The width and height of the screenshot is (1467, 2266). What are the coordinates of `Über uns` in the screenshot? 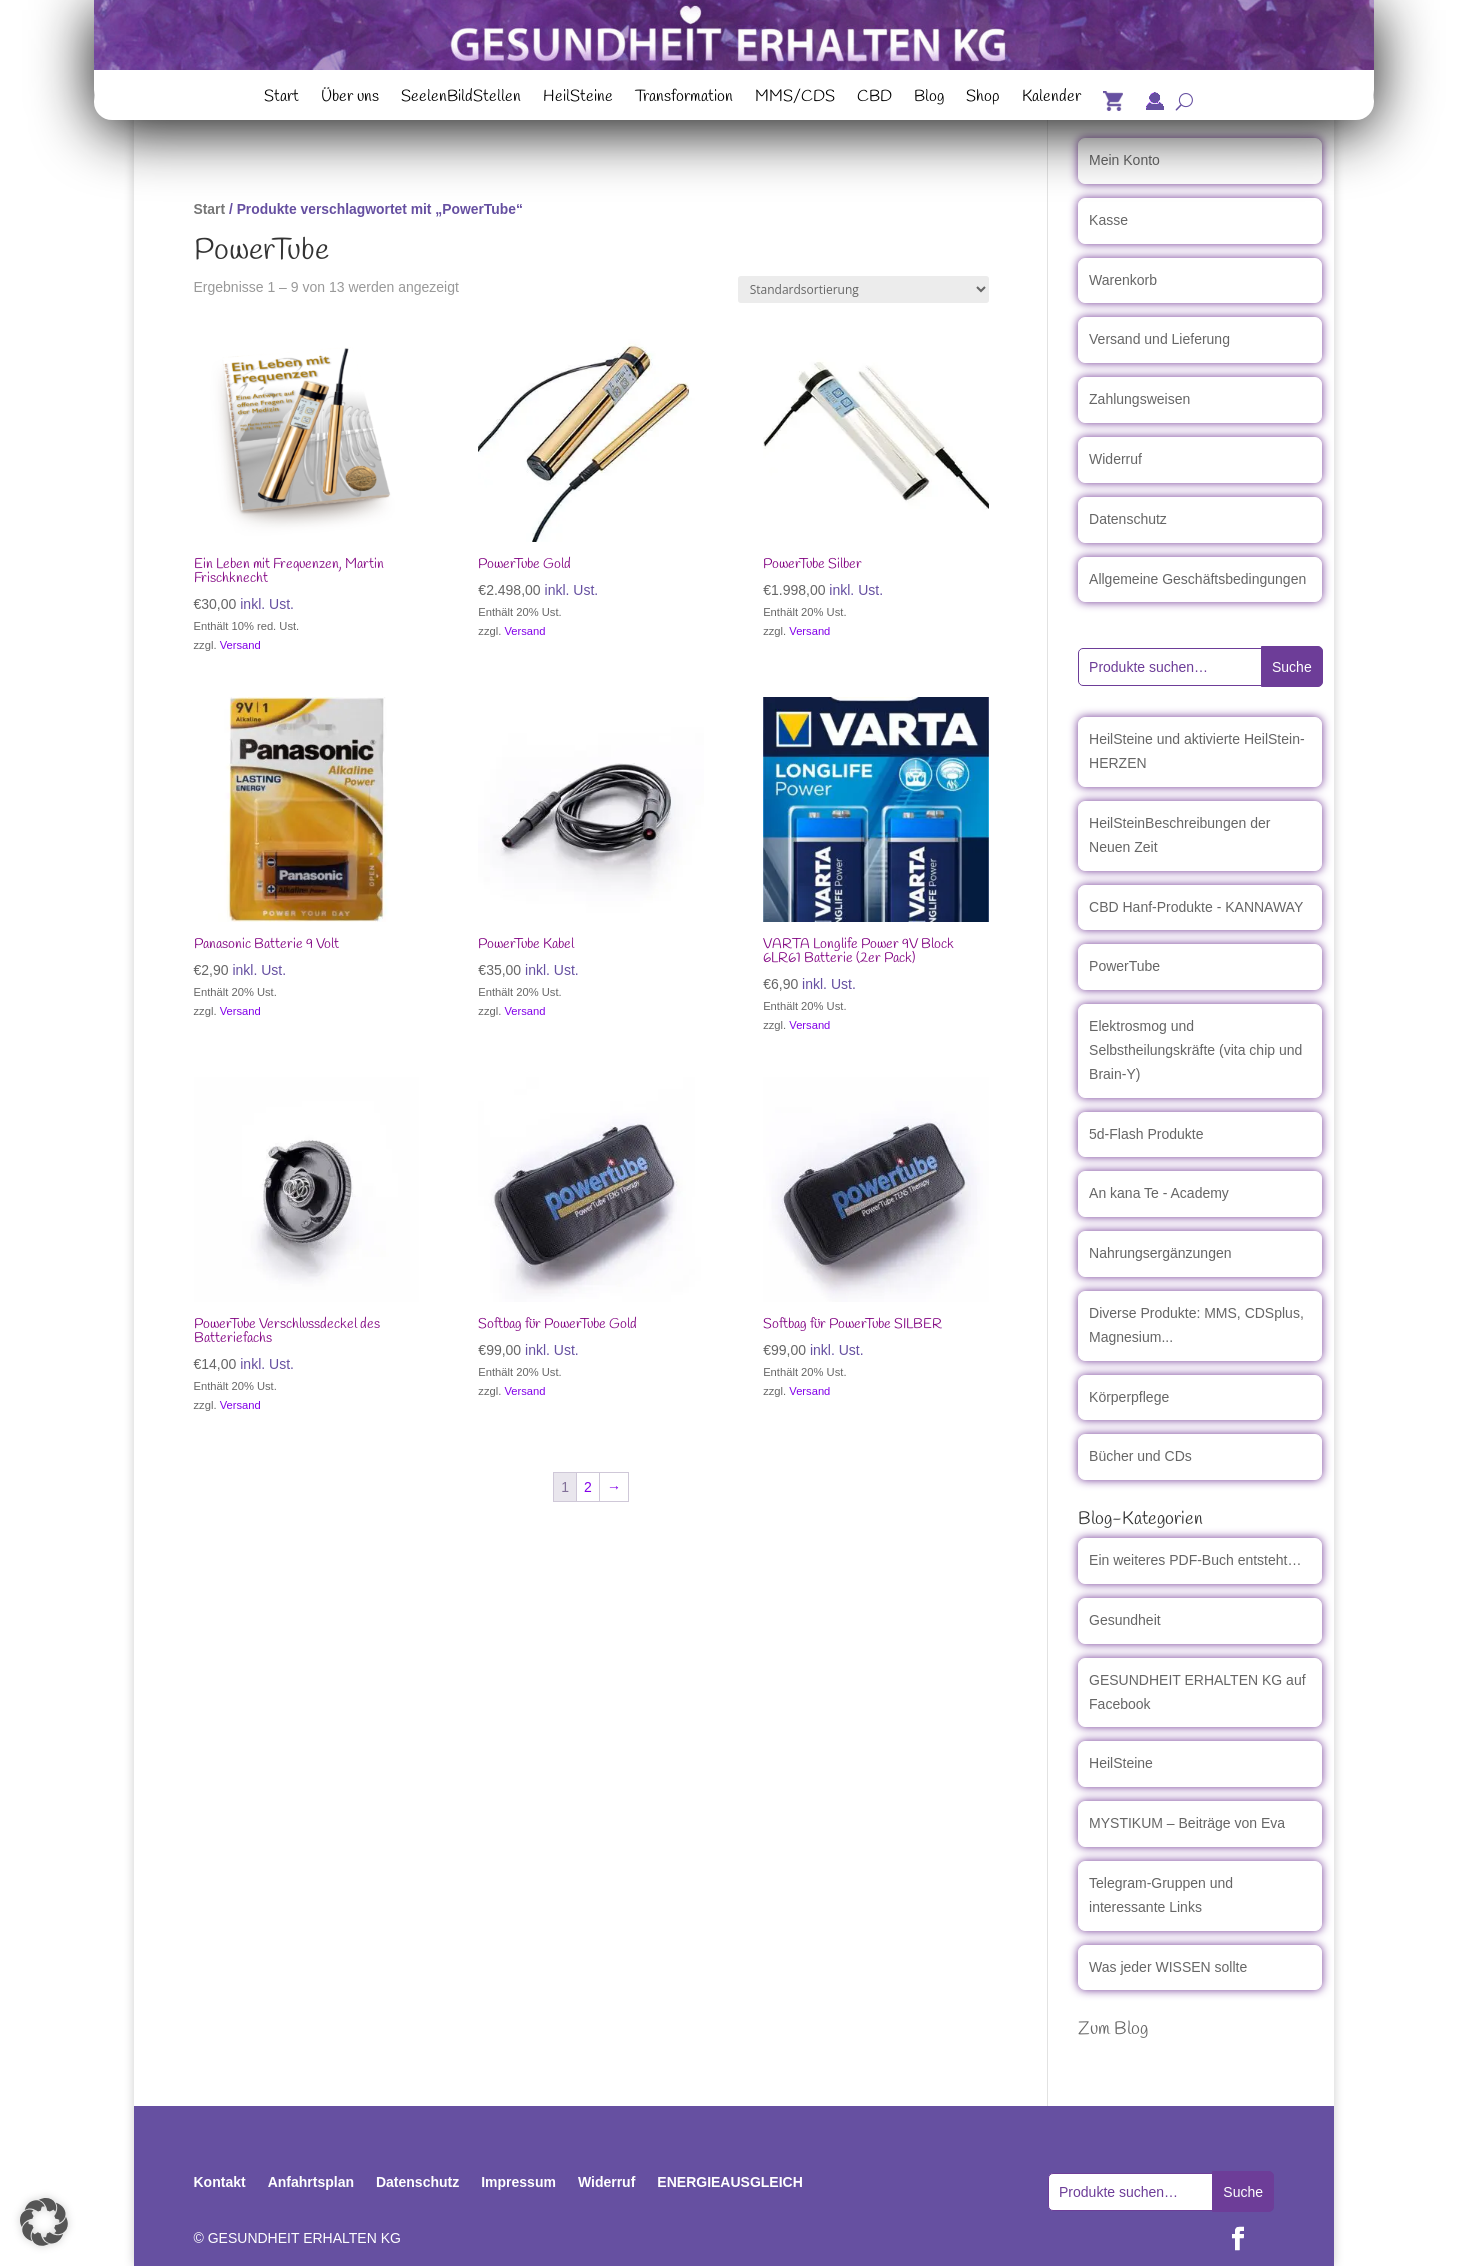 It's located at (350, 99).